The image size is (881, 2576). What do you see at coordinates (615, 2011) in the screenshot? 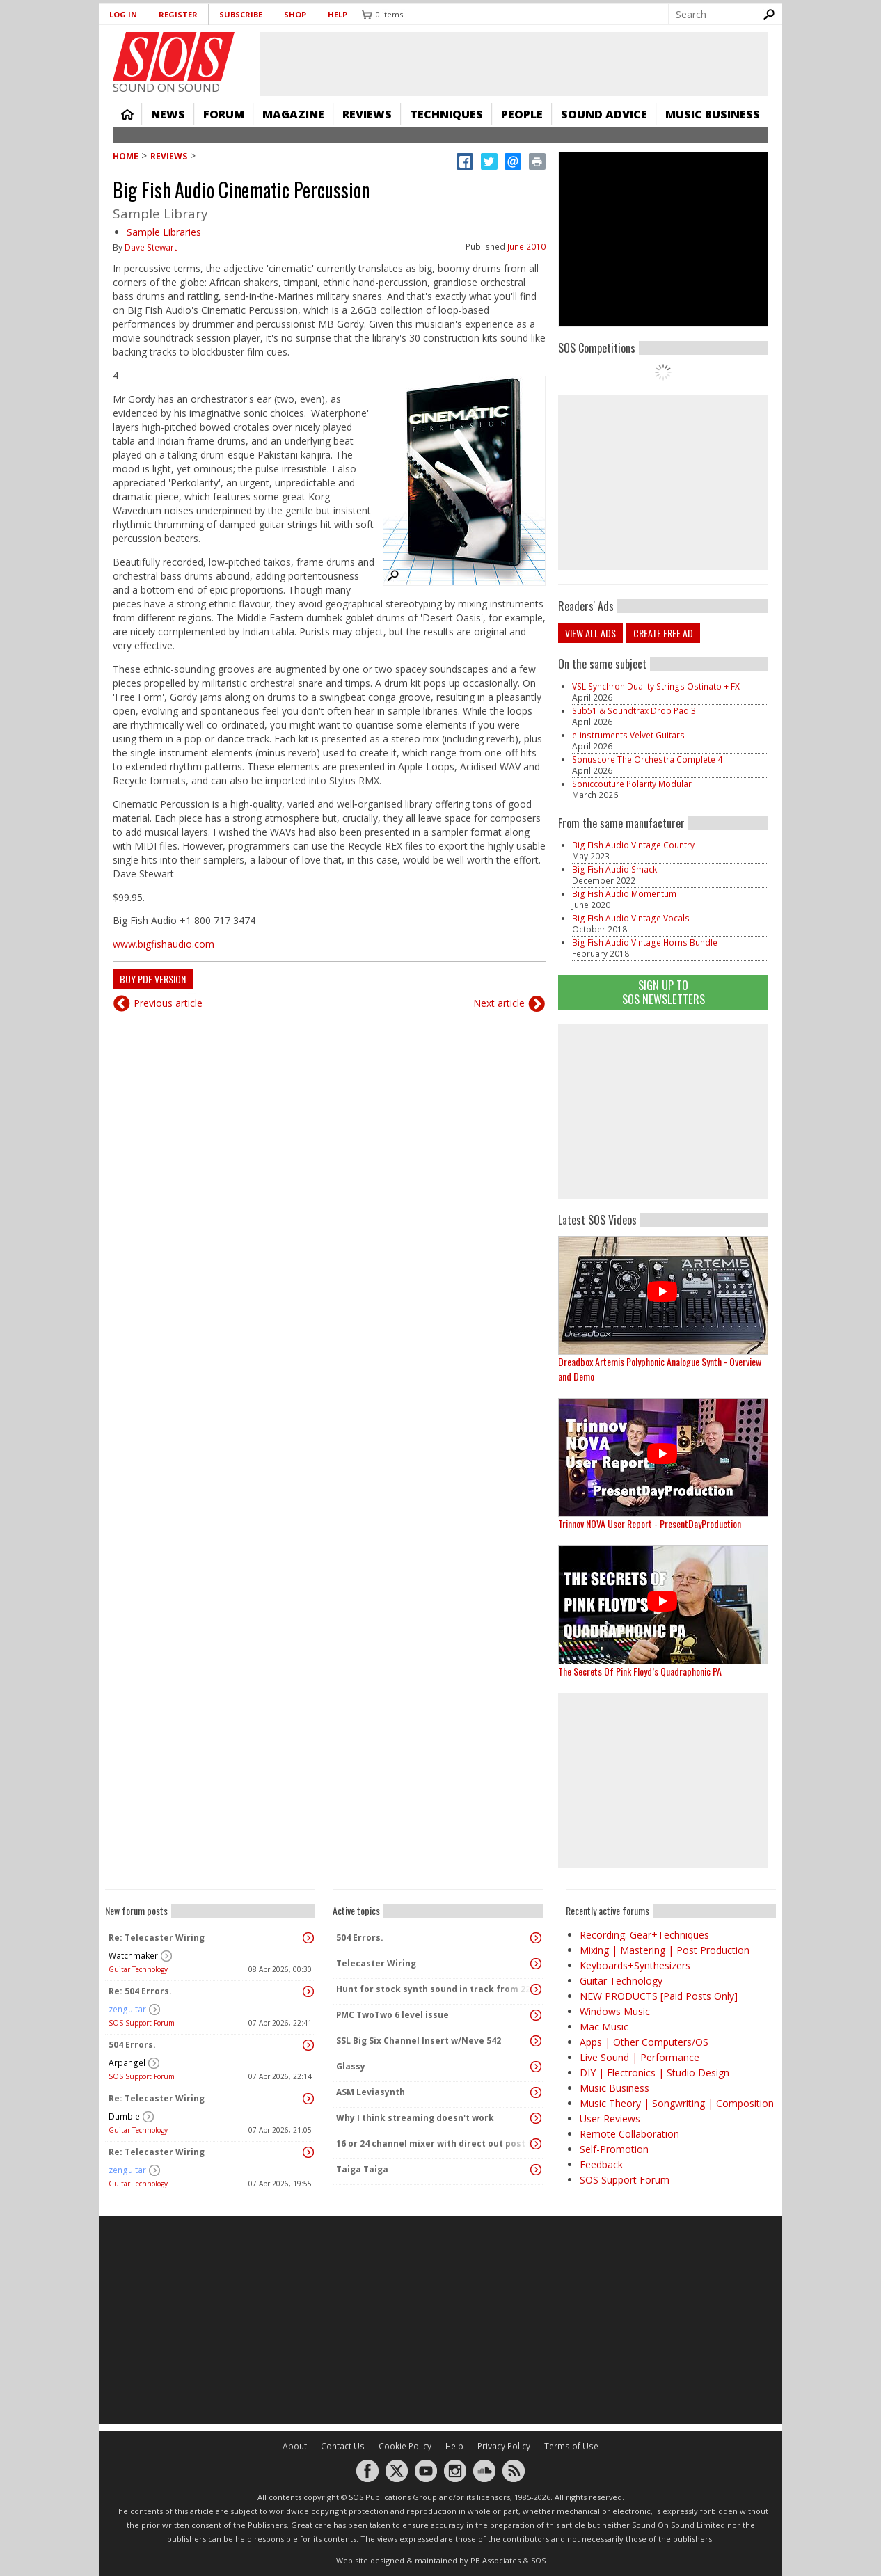
I see `Windows Music` at bounding box center [615, 2011].